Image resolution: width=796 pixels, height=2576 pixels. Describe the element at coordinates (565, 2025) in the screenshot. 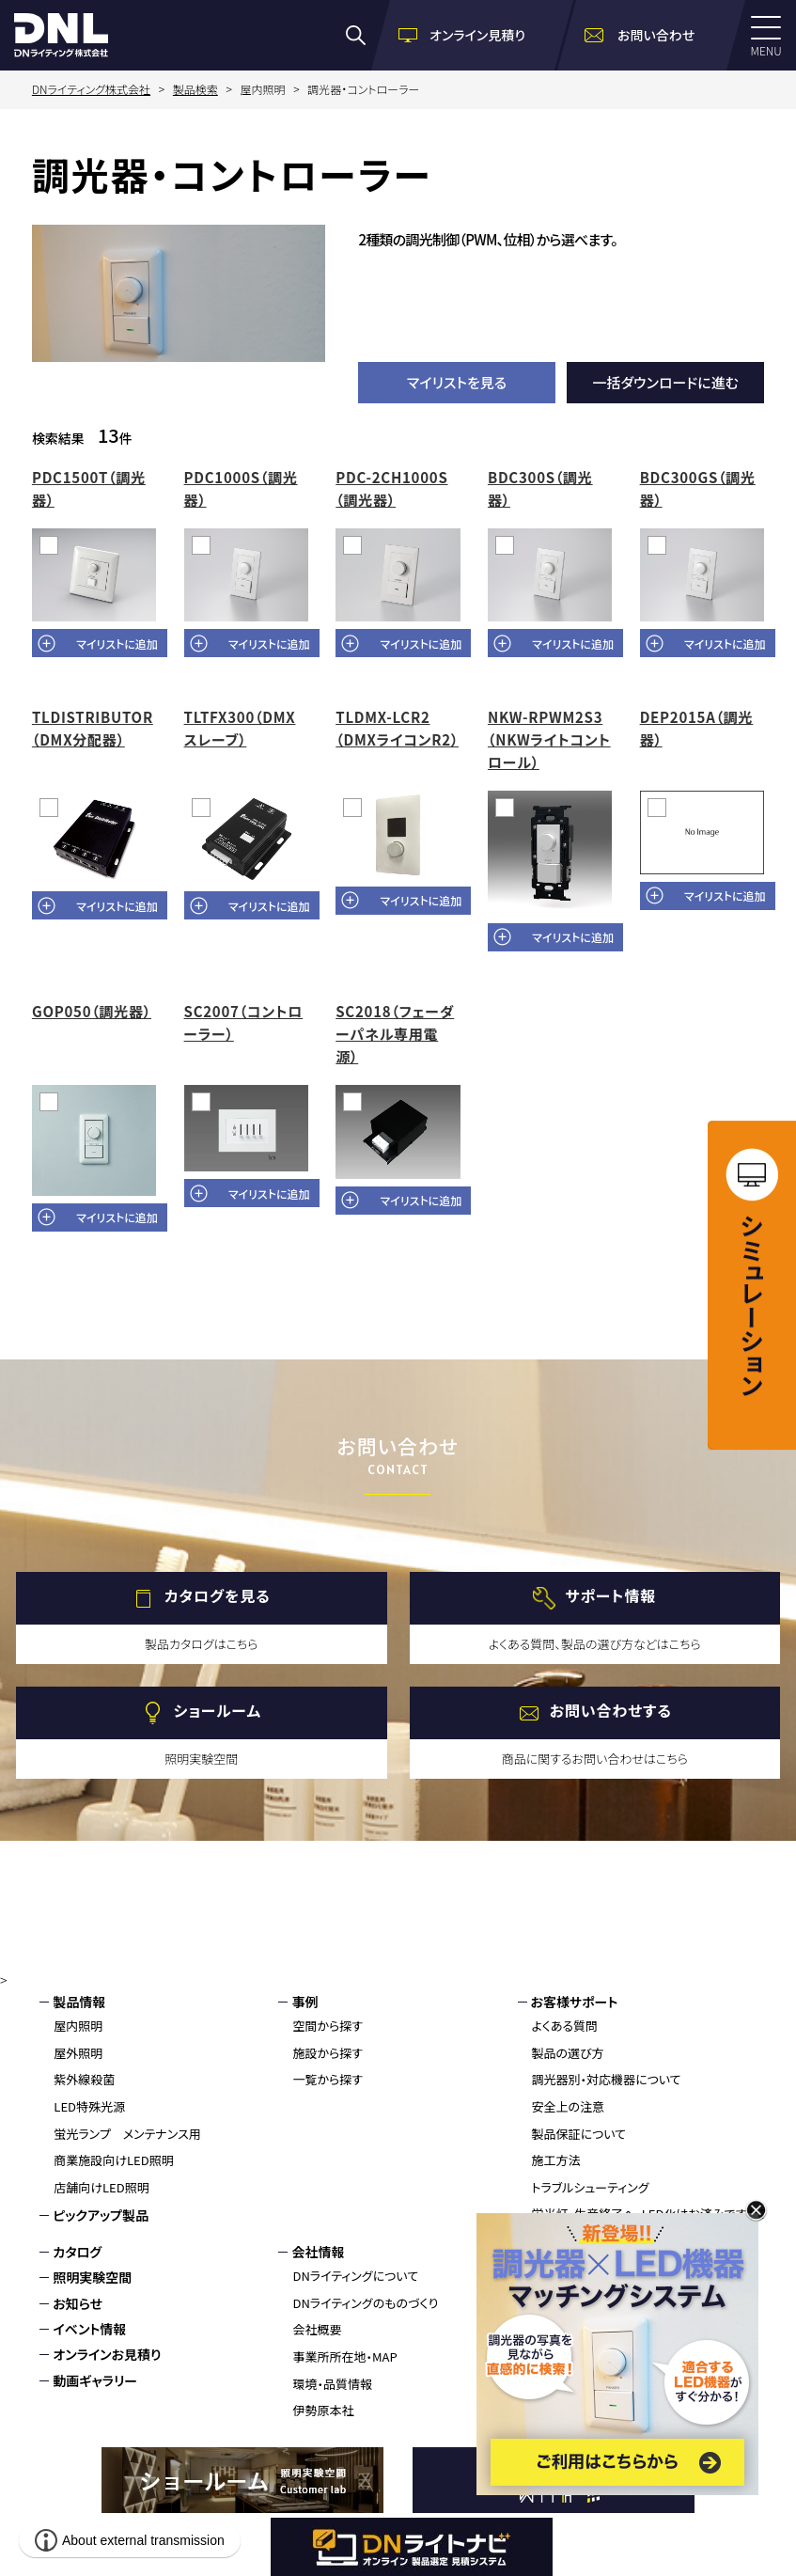

I see `よくある質問` at that location.